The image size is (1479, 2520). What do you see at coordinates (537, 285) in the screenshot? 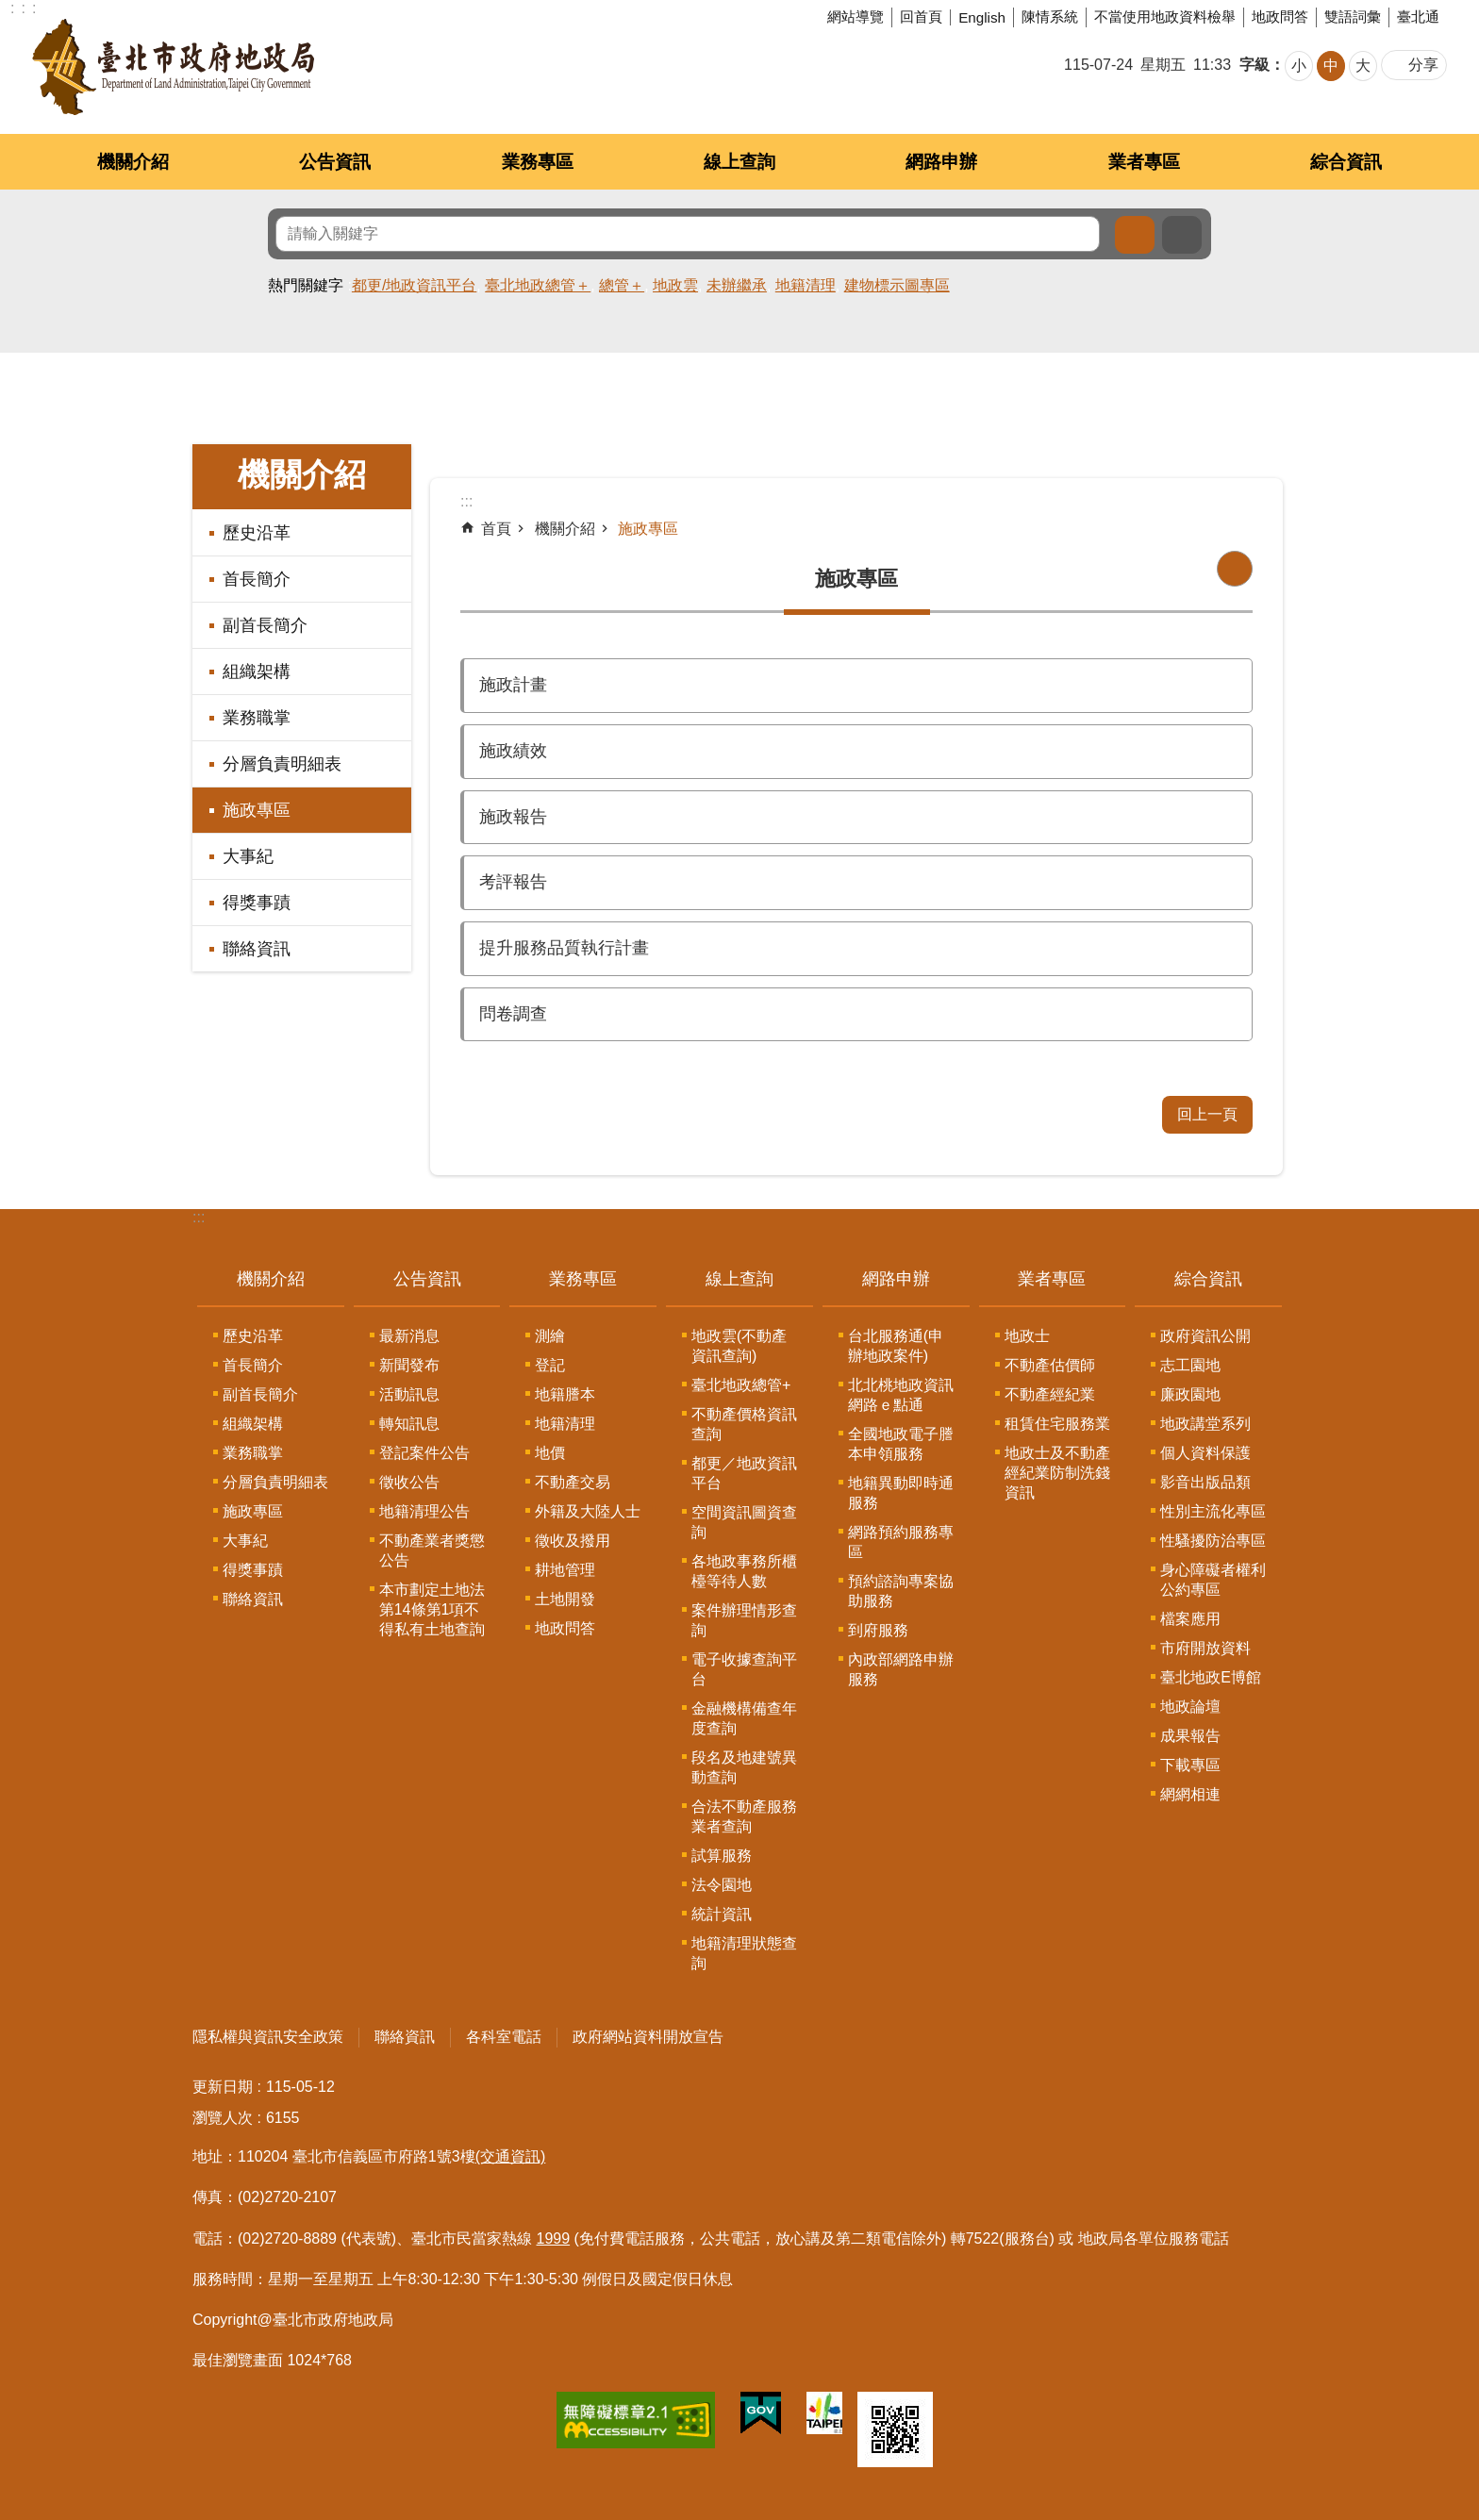
I see `臺北地政總管＋` at bounding box center [537, 285].